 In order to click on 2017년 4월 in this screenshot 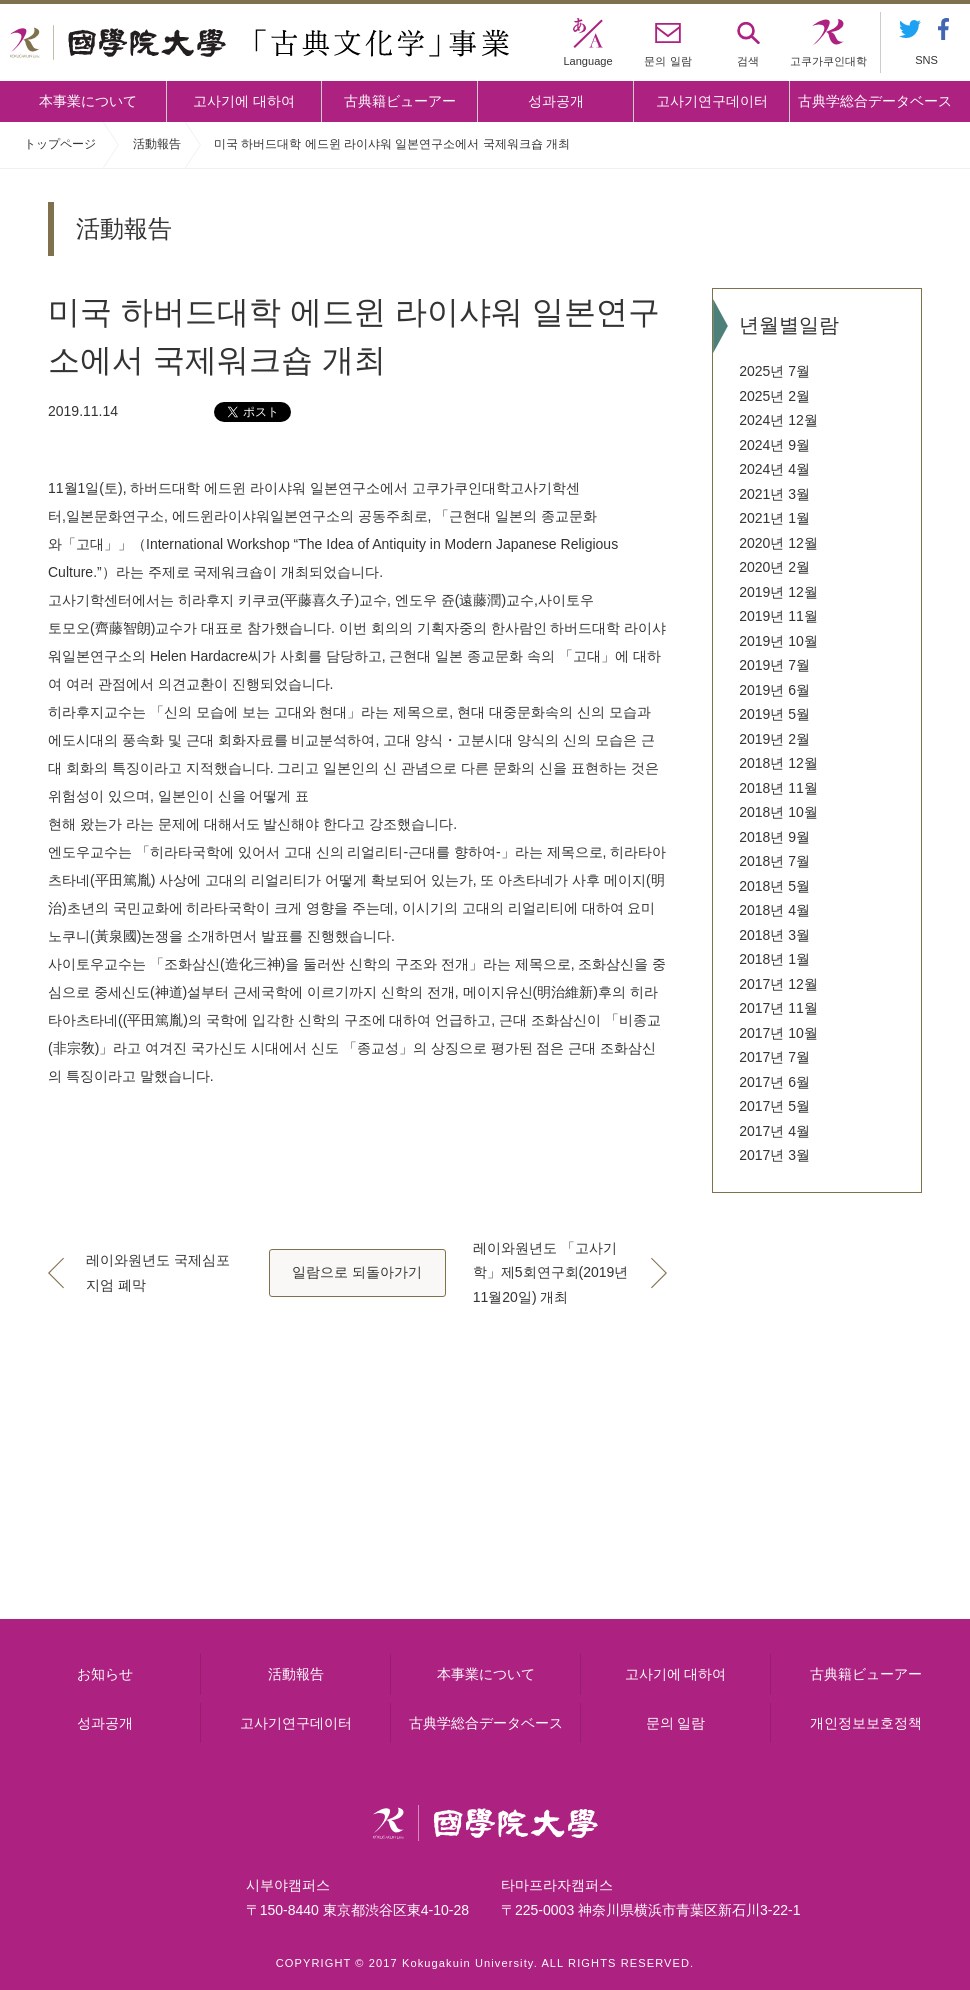, I will do `click(774, 1131)`.